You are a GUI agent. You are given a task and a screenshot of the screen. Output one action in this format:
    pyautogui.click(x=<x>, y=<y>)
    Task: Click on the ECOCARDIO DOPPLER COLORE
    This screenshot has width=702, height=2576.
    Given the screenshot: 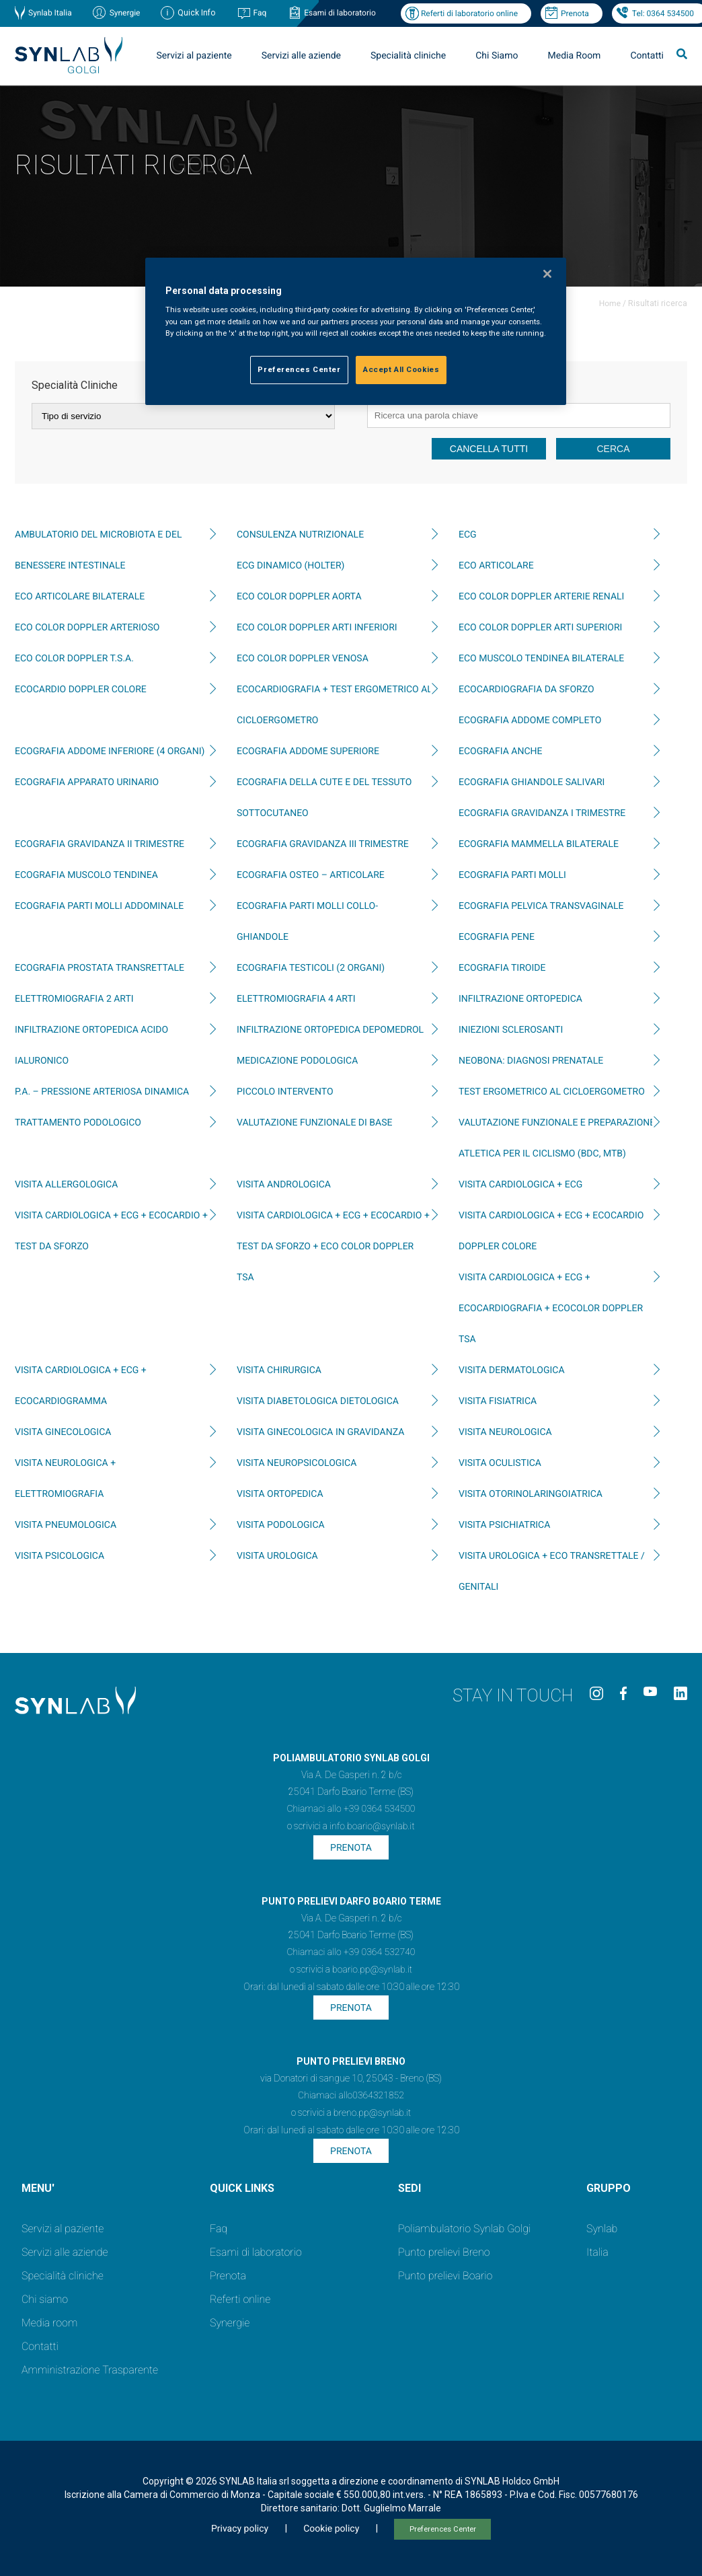 What is the action you would take?
    pyautogui.click(x=81, y=689)
    